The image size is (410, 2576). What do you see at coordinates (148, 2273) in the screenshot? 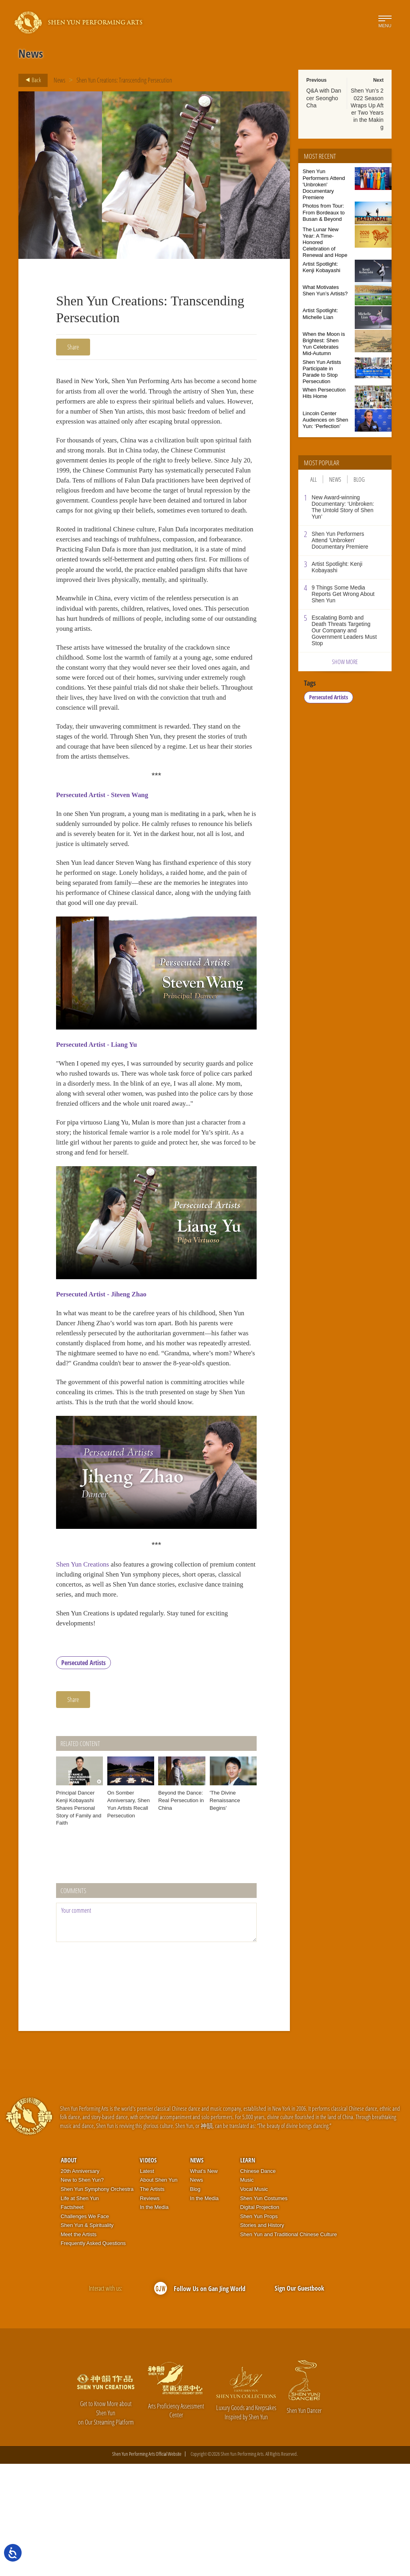
I see `Videos` at bounding box center [148, 2273].